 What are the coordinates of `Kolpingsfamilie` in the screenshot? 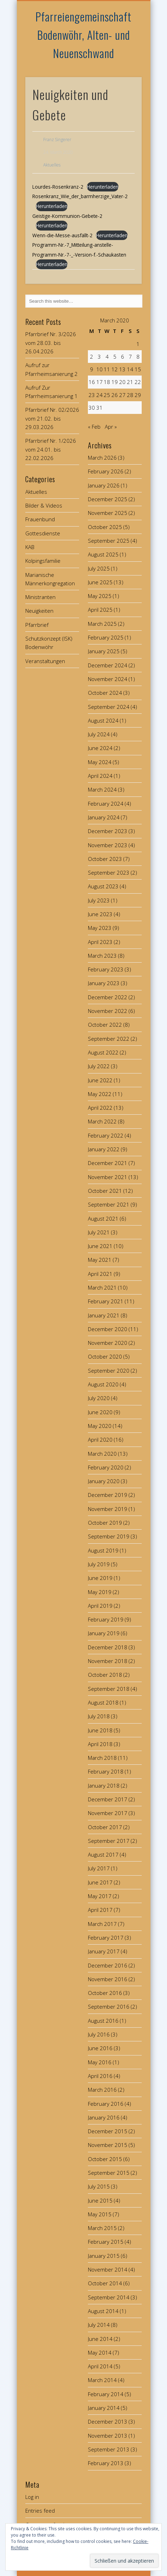 It's located at (42, 560).